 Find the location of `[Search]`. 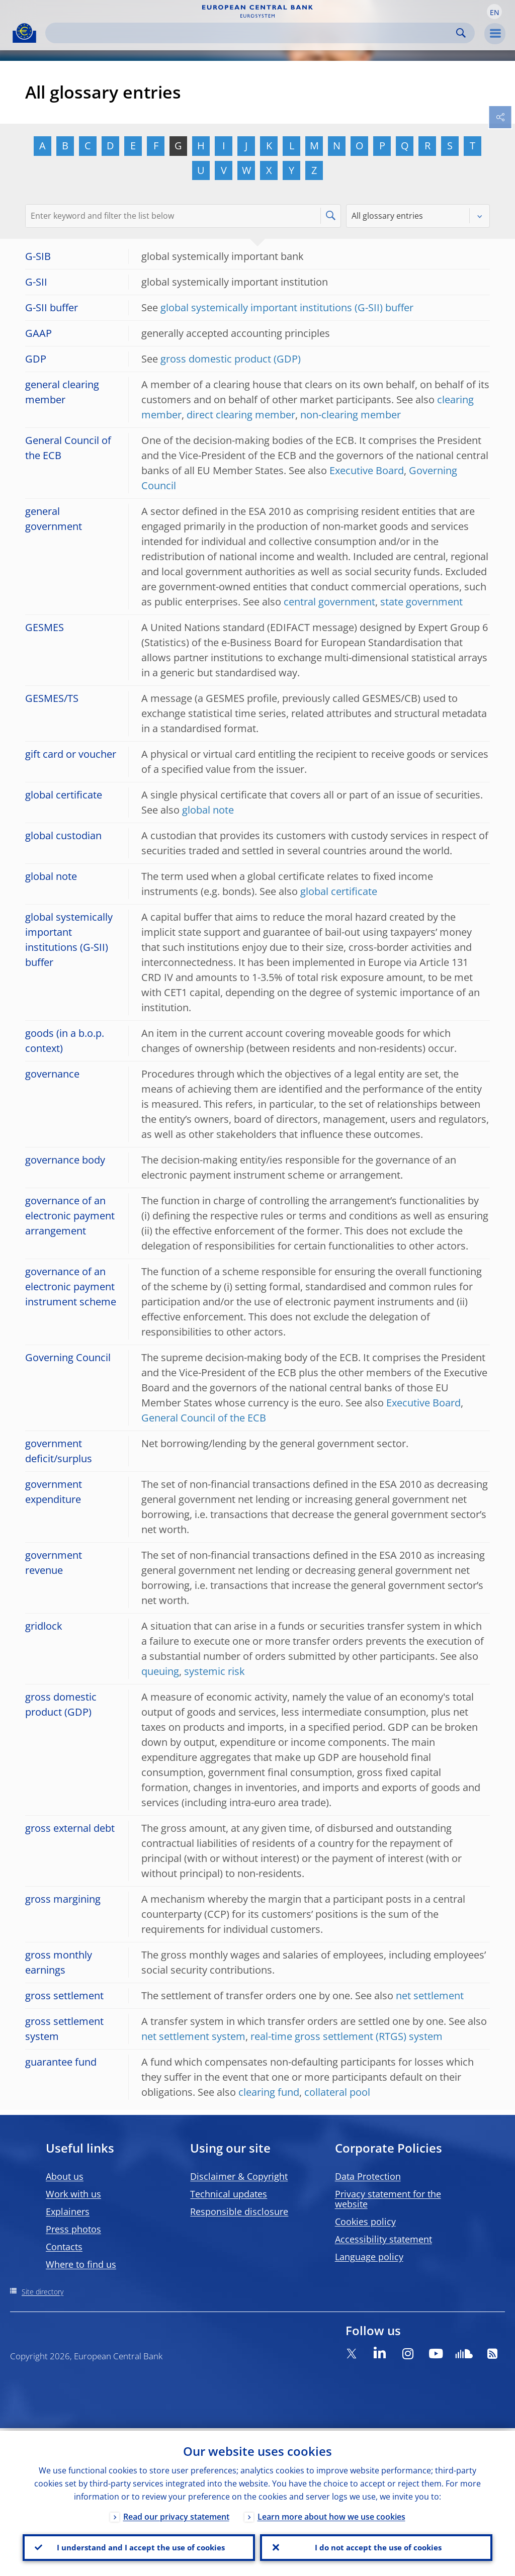

[Search] is located at coordinates (252, 33).